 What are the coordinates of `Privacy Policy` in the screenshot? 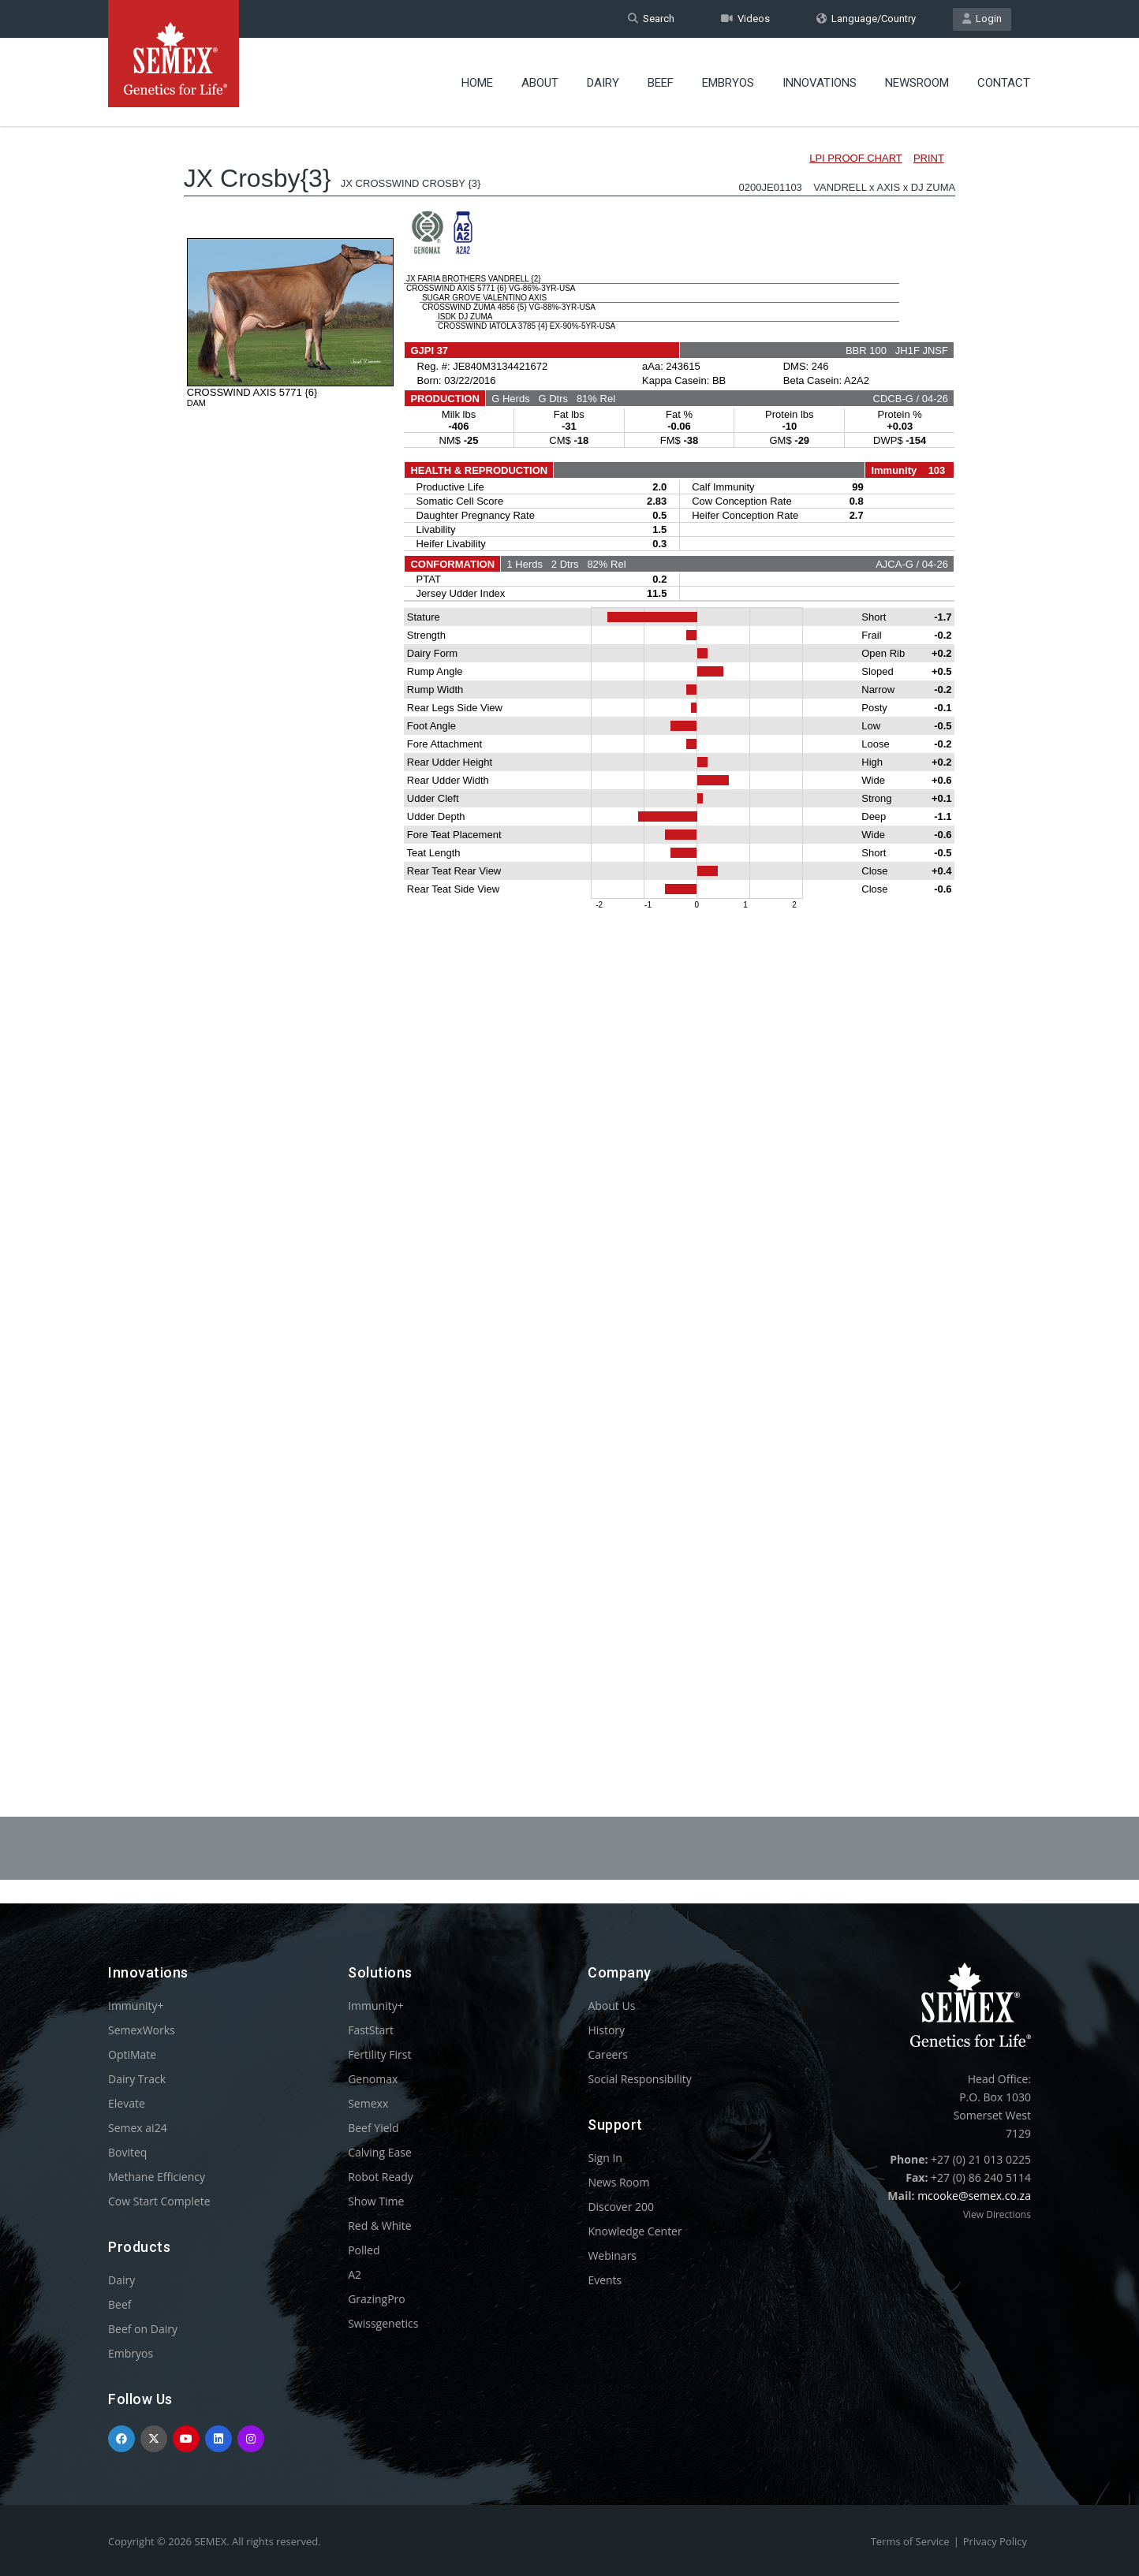 It's located at (995, 2541).